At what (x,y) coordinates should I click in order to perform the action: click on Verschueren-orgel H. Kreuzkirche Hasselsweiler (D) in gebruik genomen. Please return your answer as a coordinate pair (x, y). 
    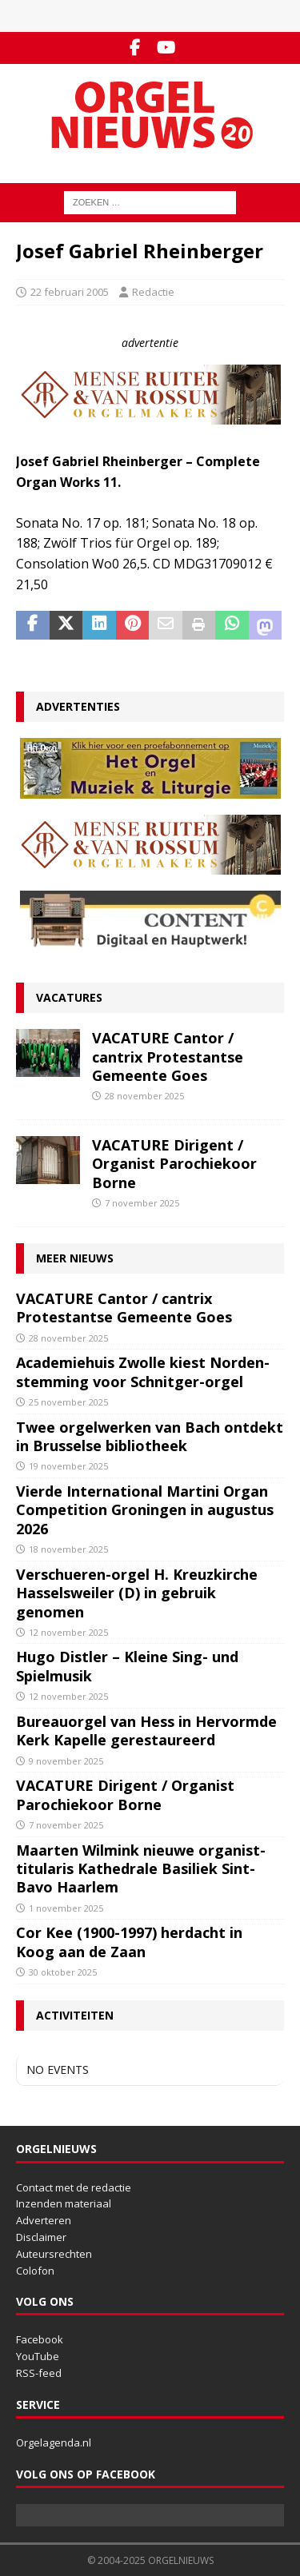
    Looking at the image, I should click on (137, 1593).